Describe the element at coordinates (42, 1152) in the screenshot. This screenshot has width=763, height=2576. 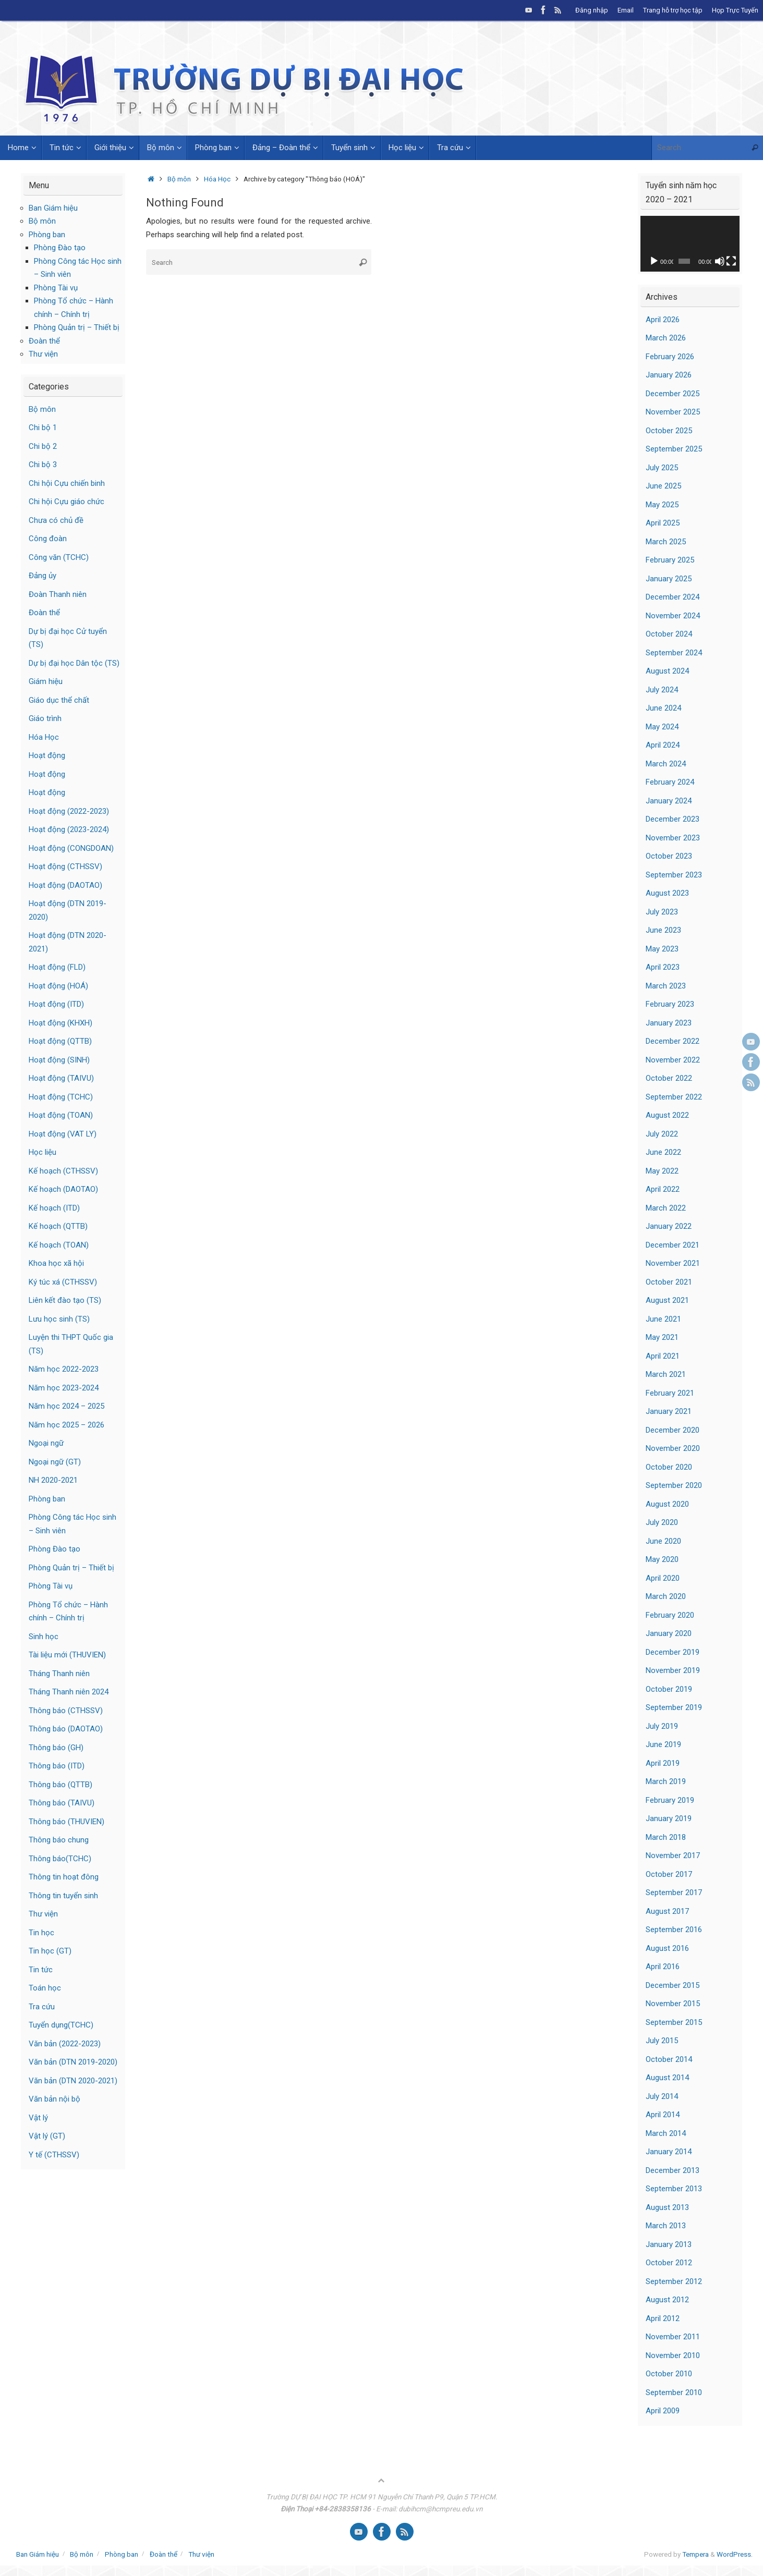
I see `Học liệu` at that location.